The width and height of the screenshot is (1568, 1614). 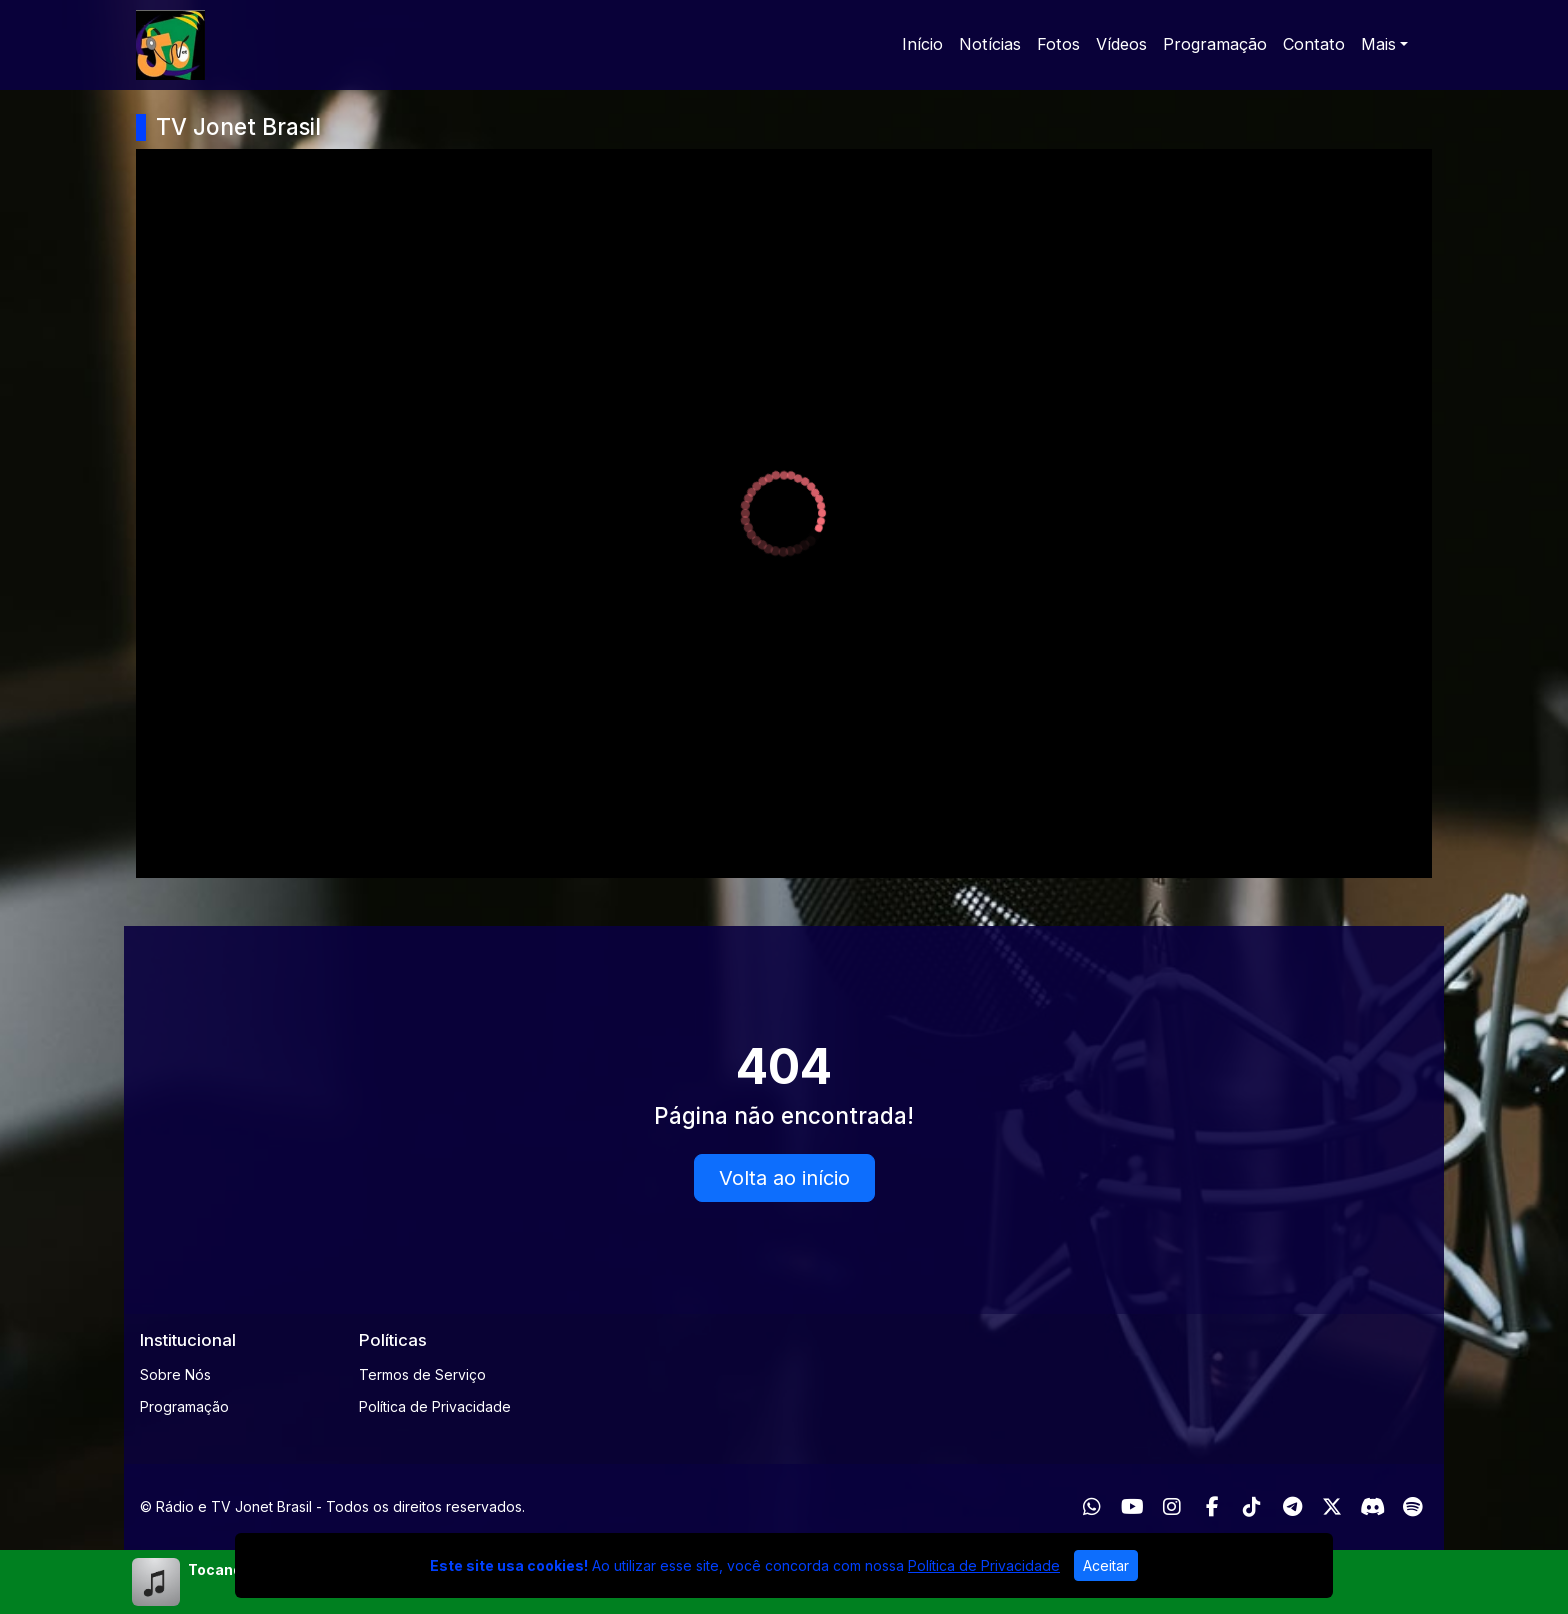 I want to click on [Youtube], so click(x=1132, y=1507).